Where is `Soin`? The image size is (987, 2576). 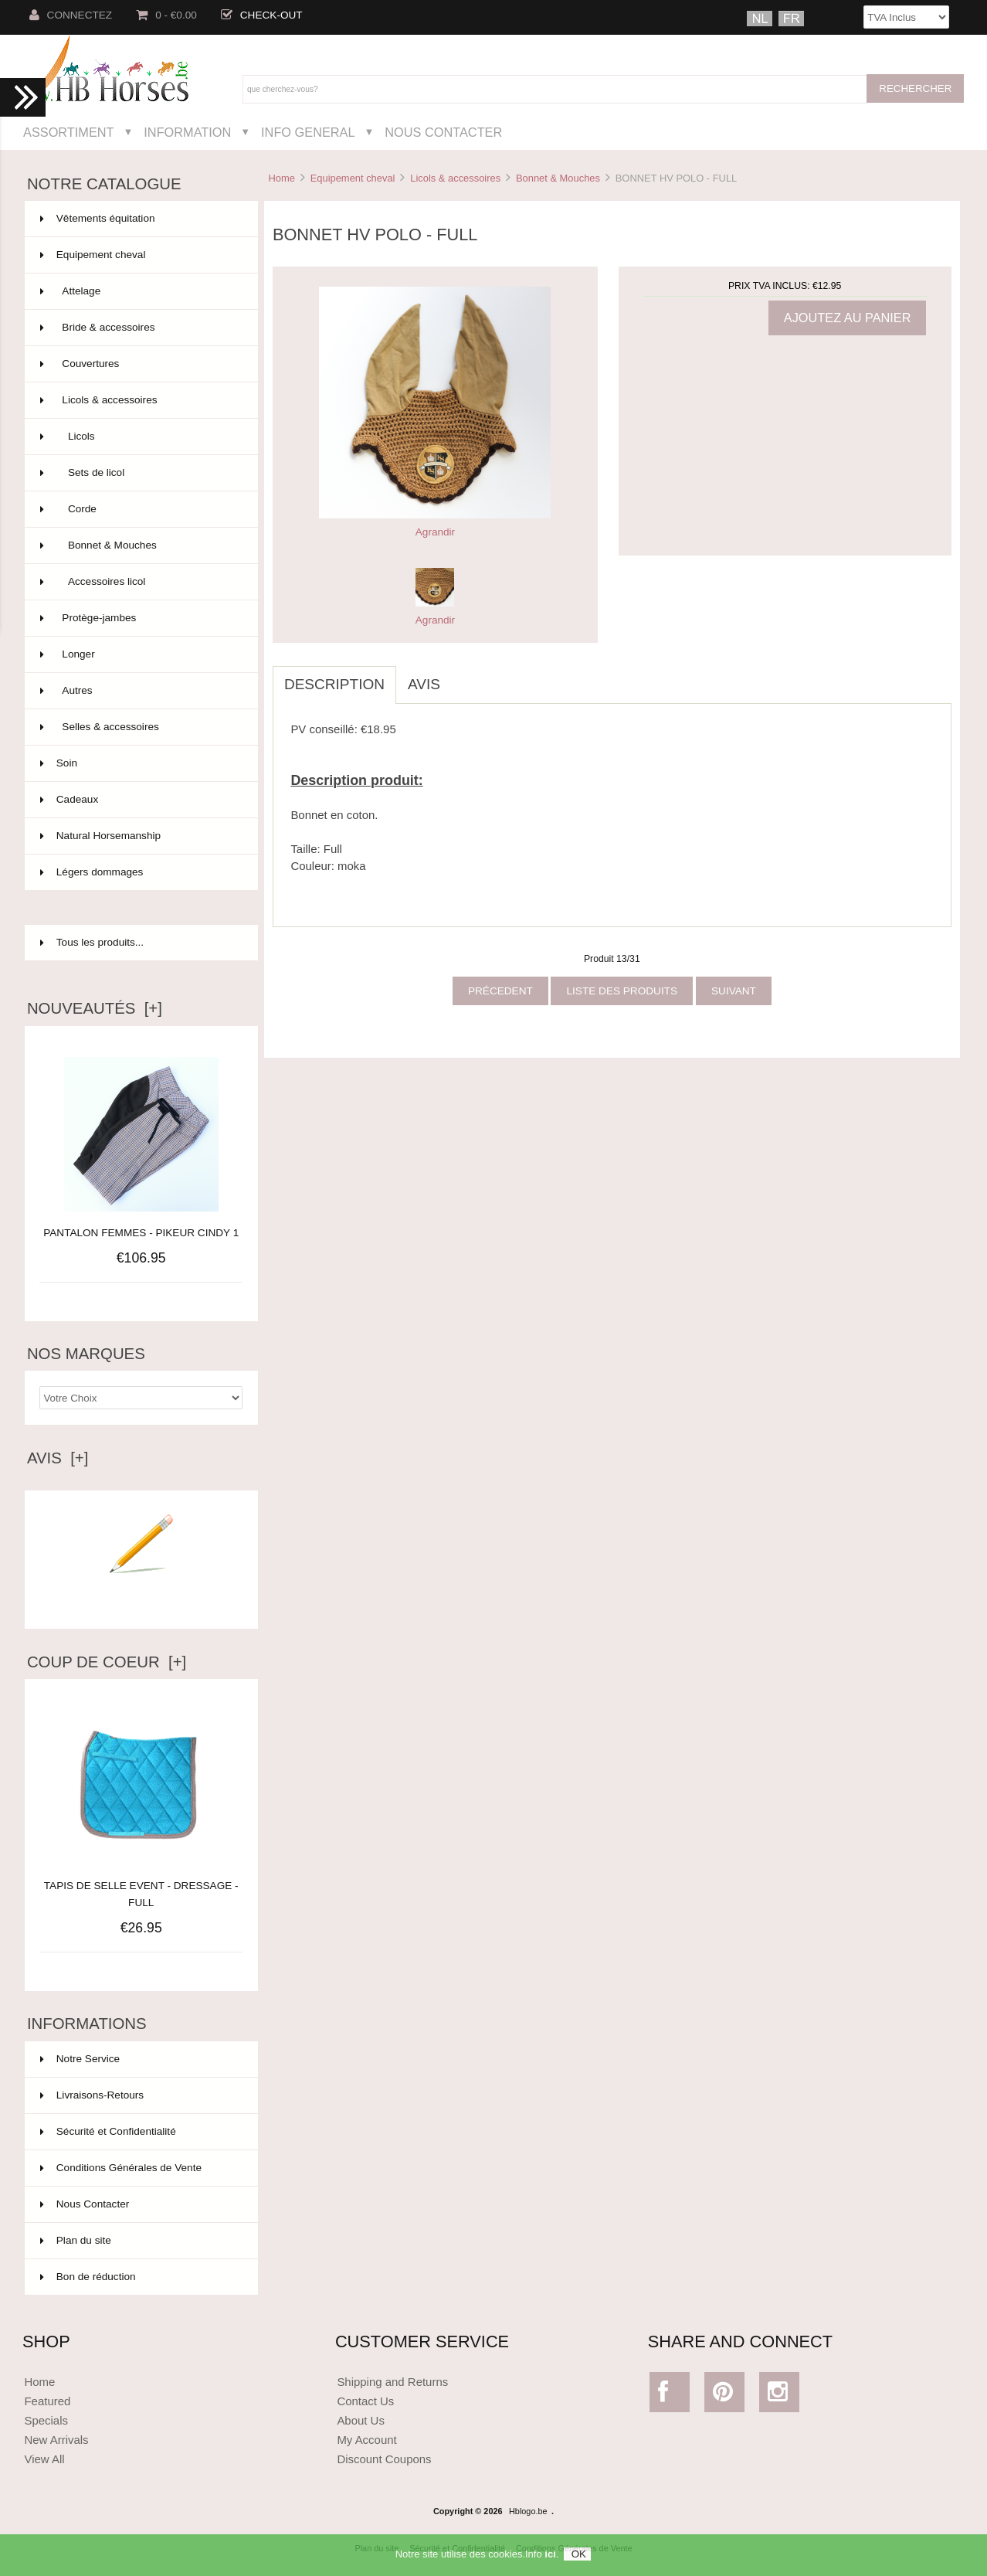
Soin is located at coordinates (139, 763).